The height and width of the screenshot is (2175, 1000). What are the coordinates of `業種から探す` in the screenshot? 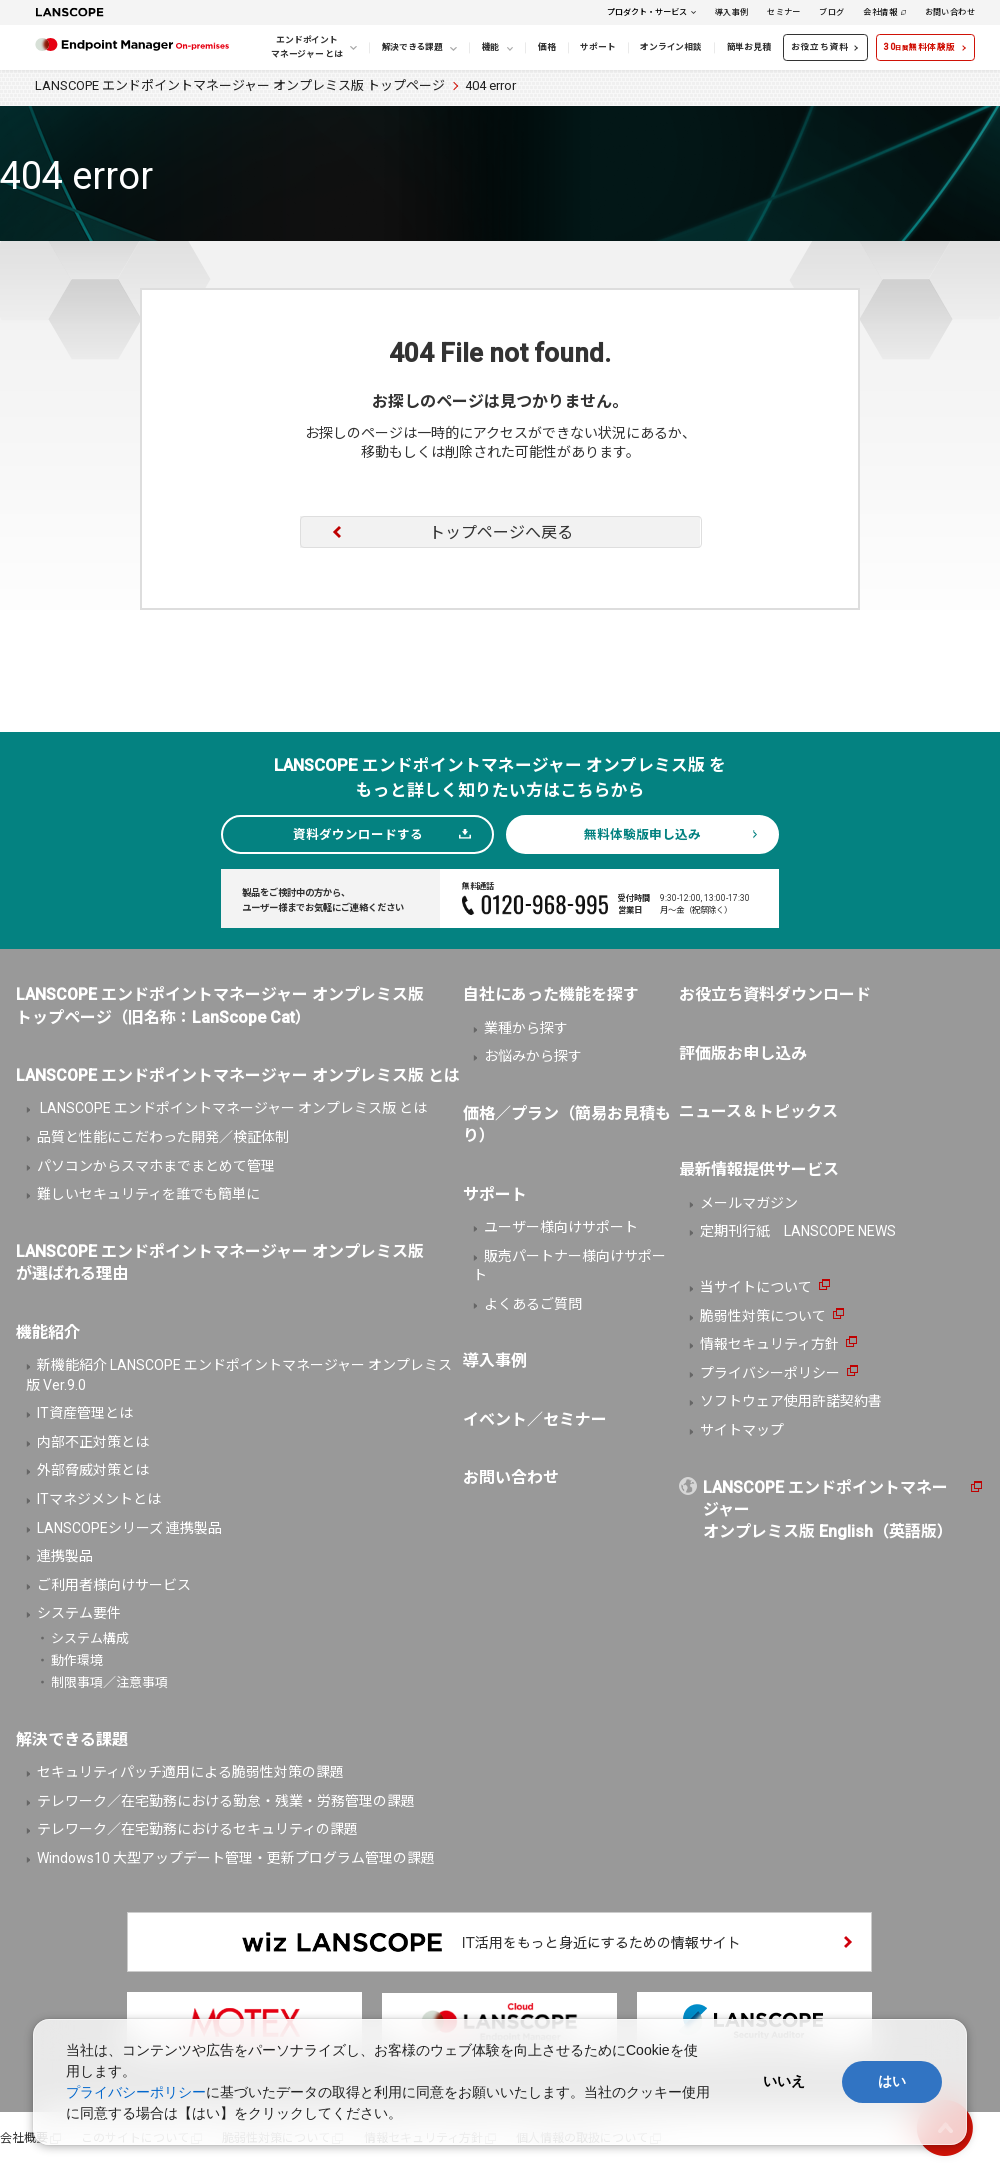 It's located at (526, 1028).